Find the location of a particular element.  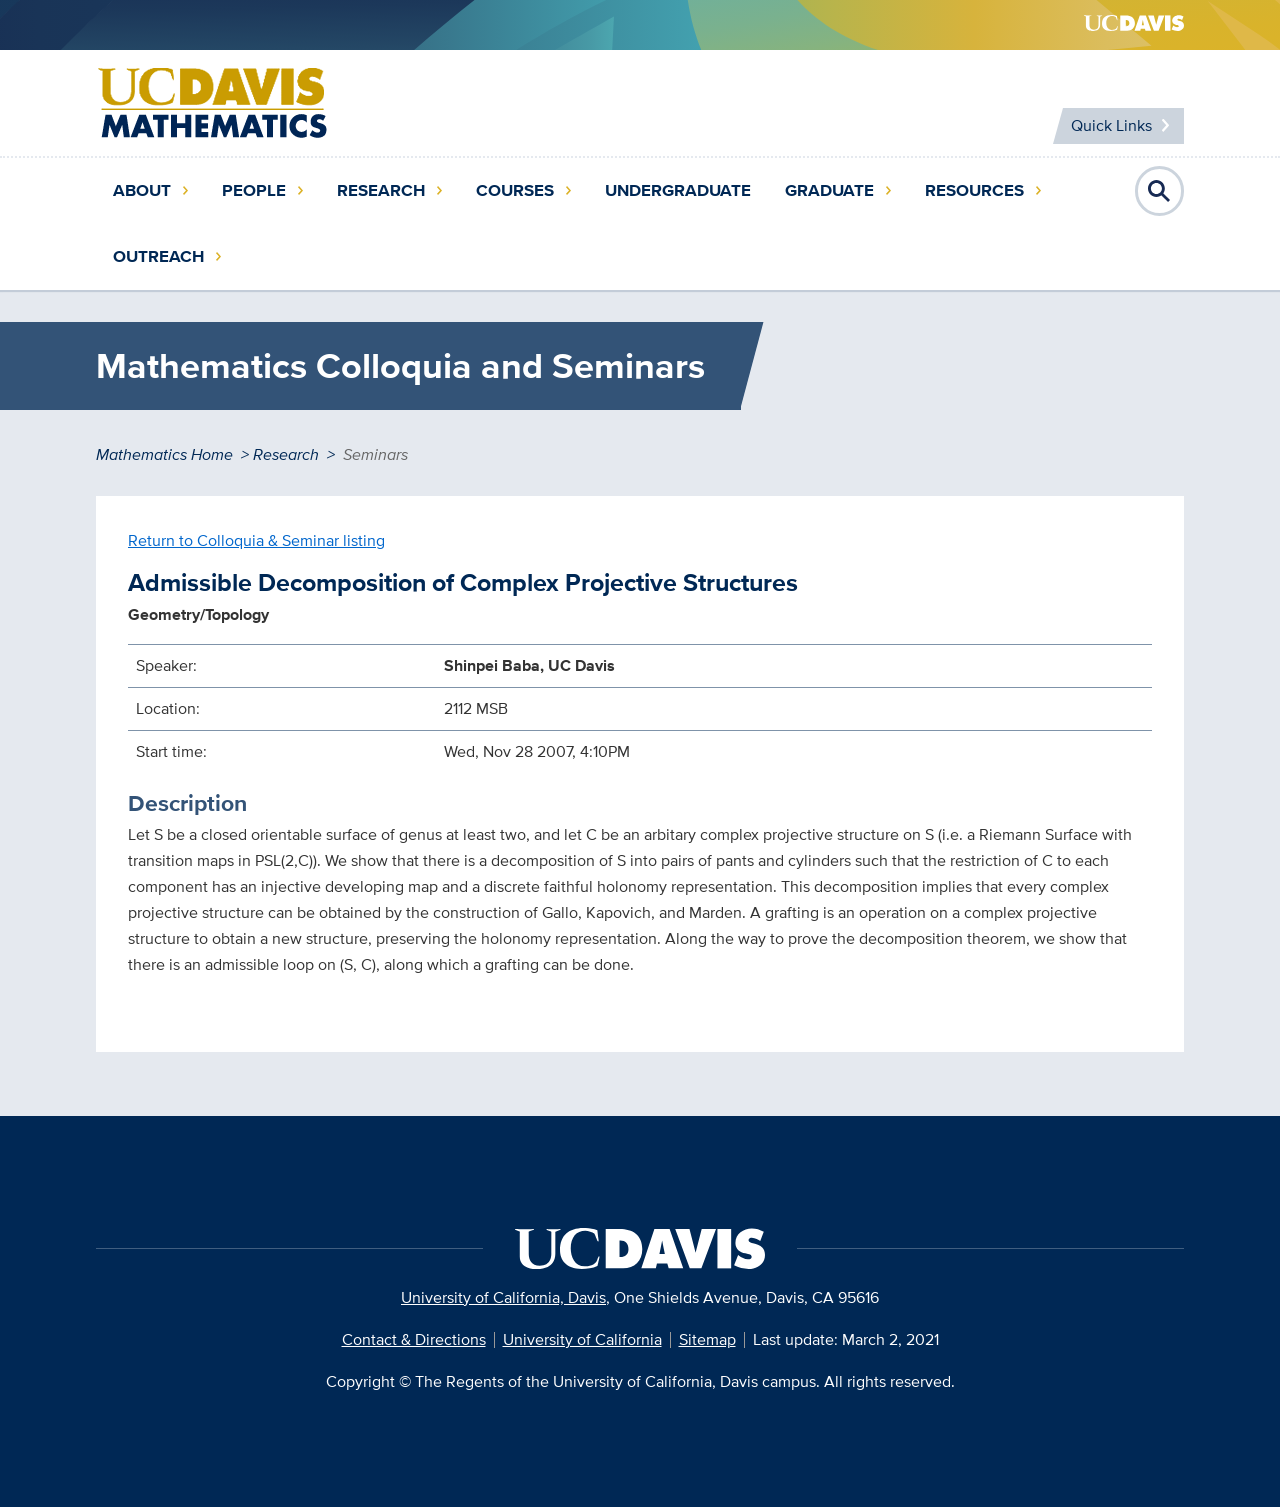

Undergraduate is located at coordinates (678, 190).